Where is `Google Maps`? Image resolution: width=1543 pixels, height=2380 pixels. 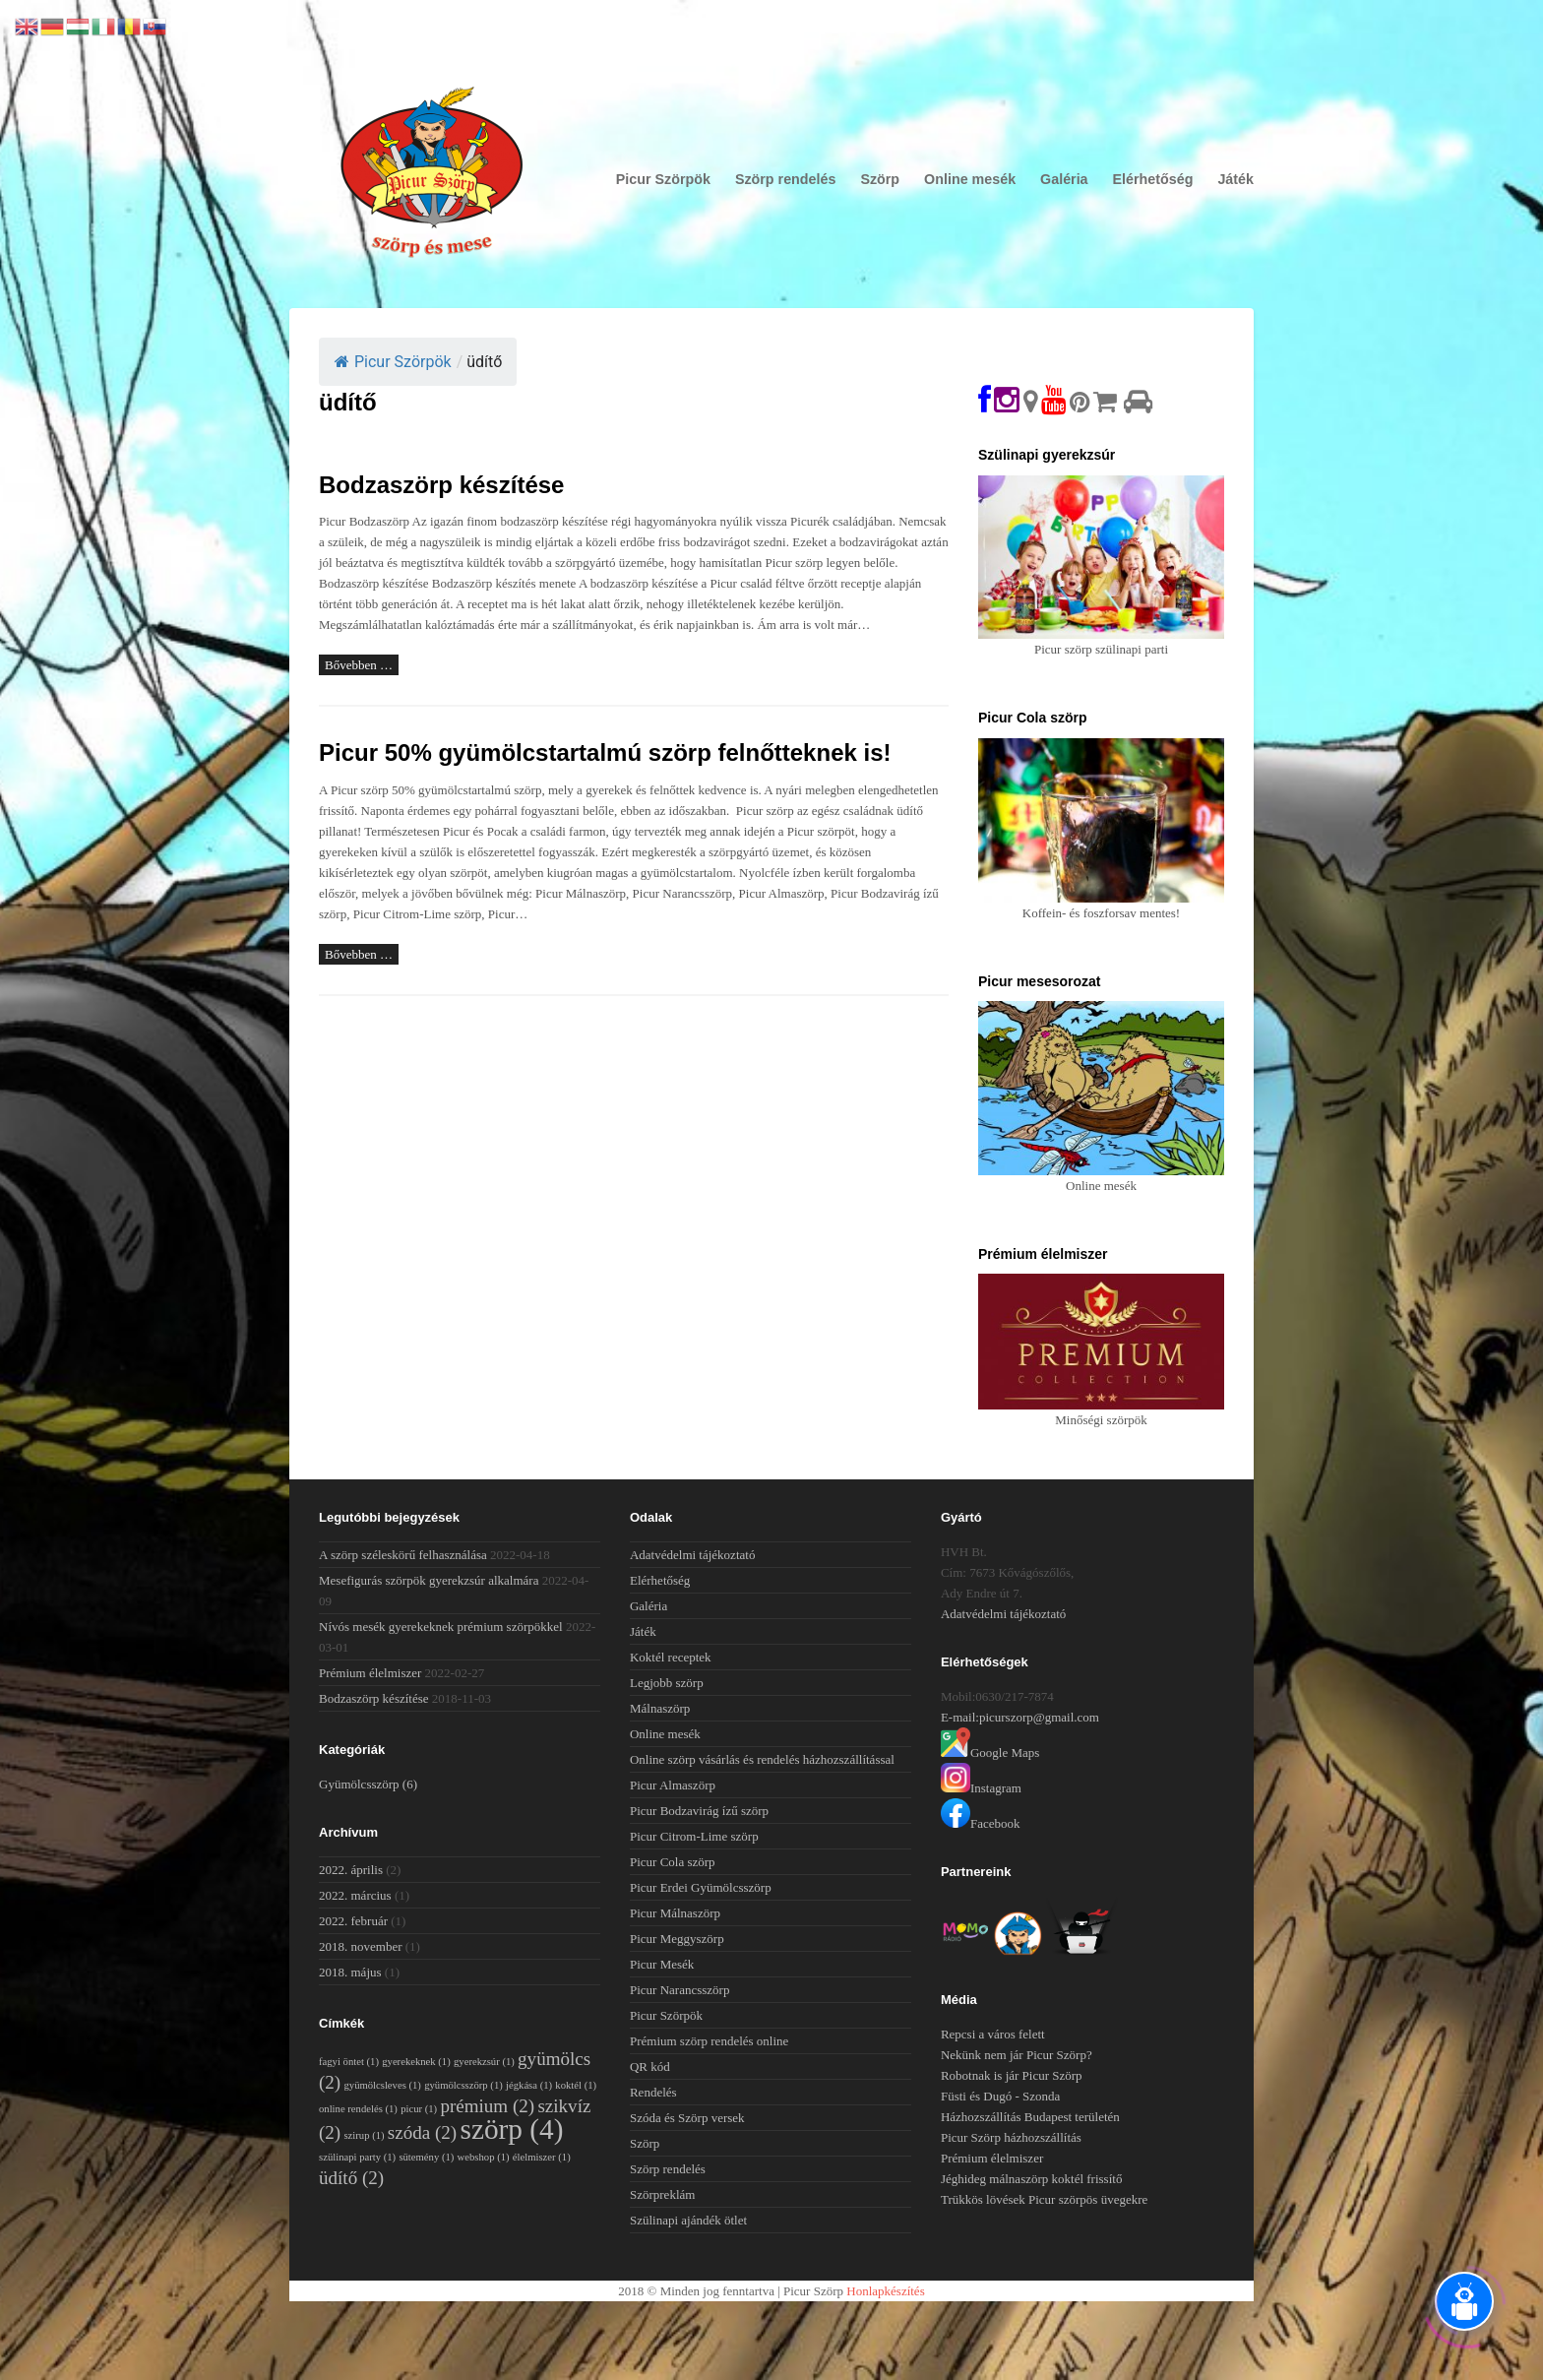
Google Maps is located at coordinates (990, 1752).